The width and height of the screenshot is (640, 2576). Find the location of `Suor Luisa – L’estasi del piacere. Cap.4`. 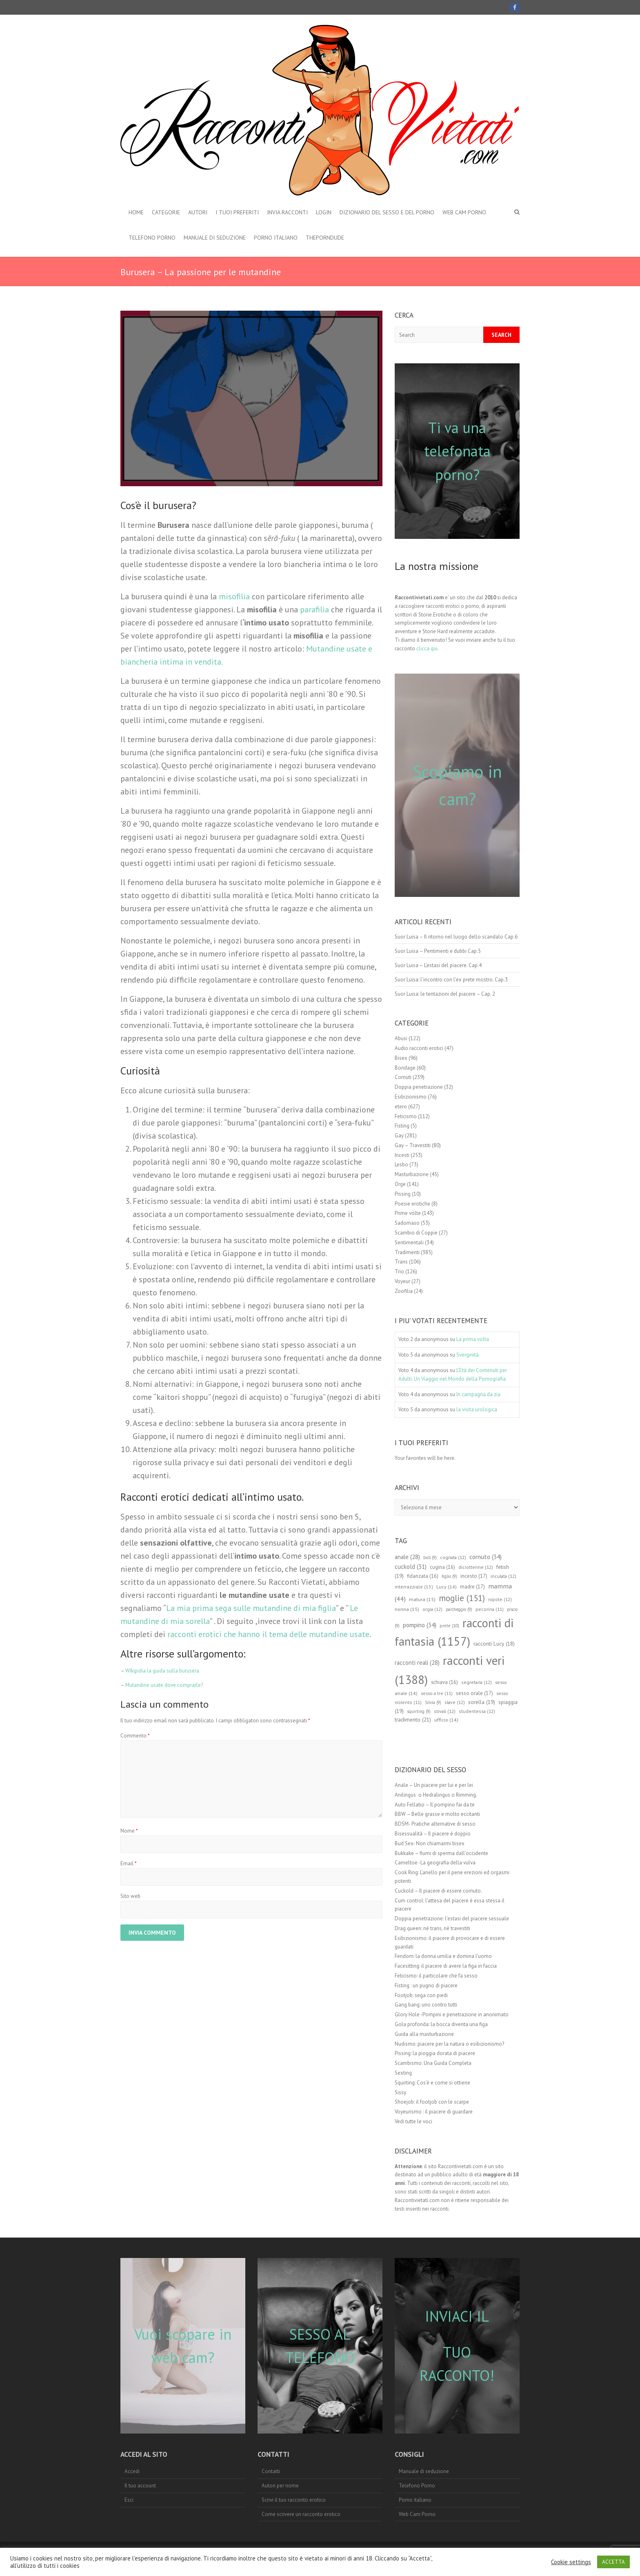

Suor Luisa – L’estasi del piacere. Cap.4 is located at coordinates (438, 965).